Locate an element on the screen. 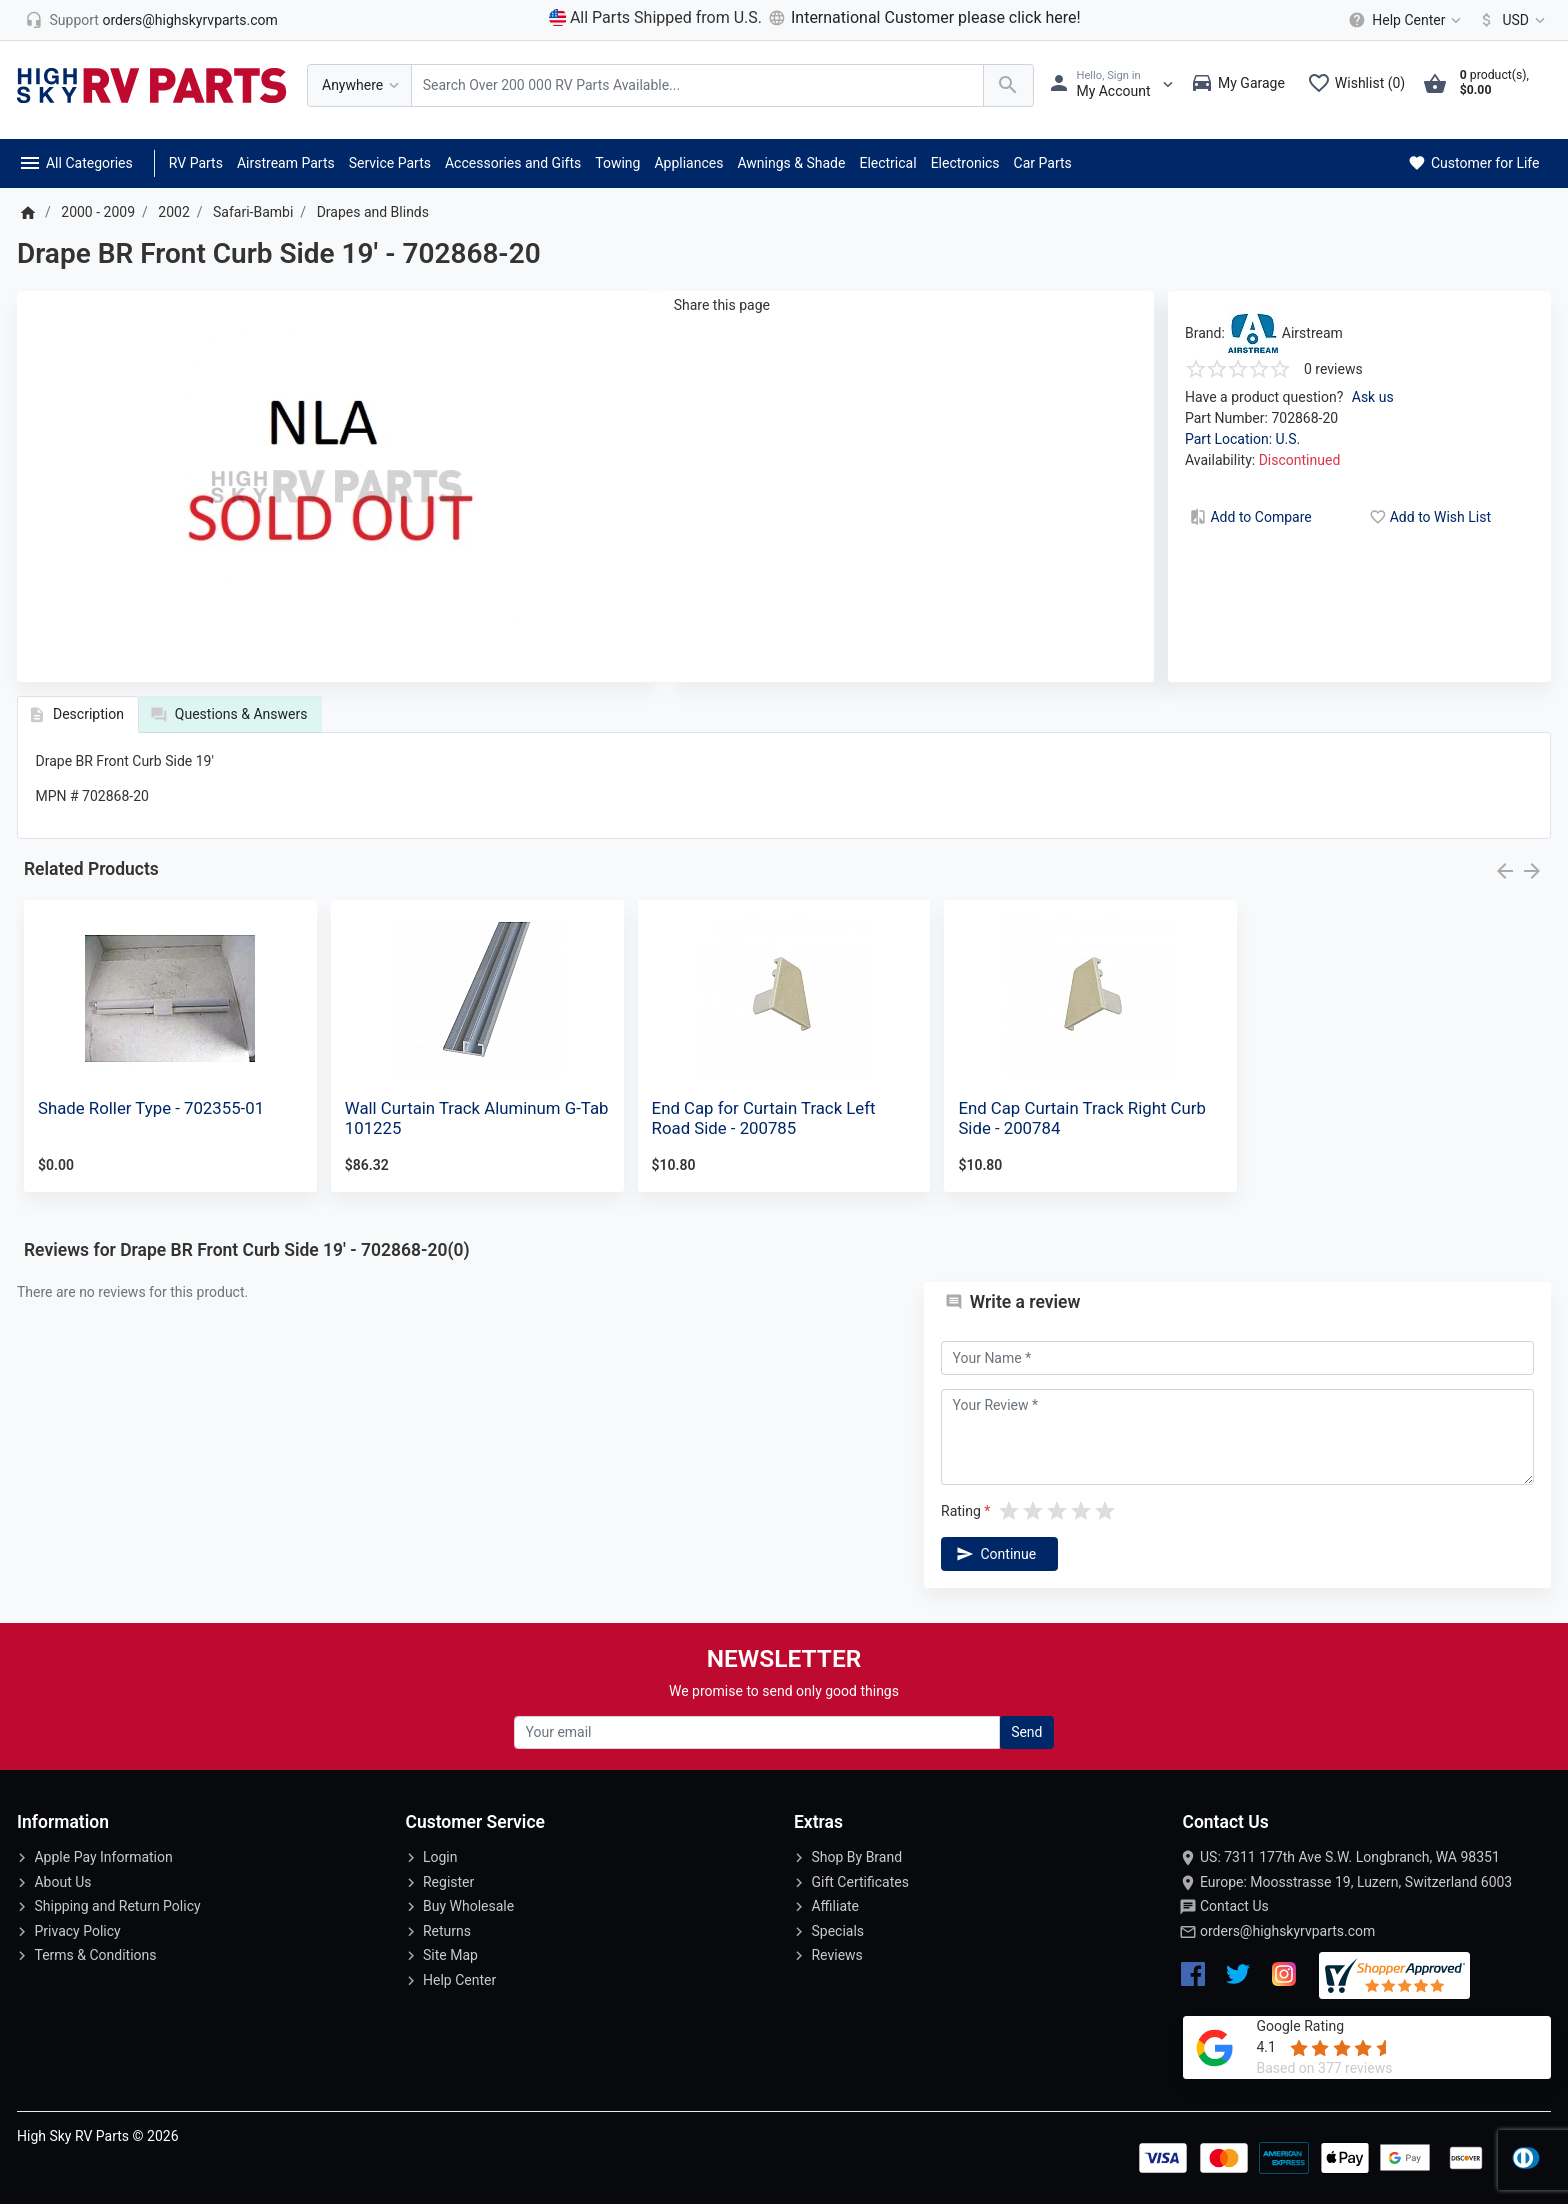 The height and width of the screenshot is (2204, 1568). Help Center is located at coordinates (459, 1980).